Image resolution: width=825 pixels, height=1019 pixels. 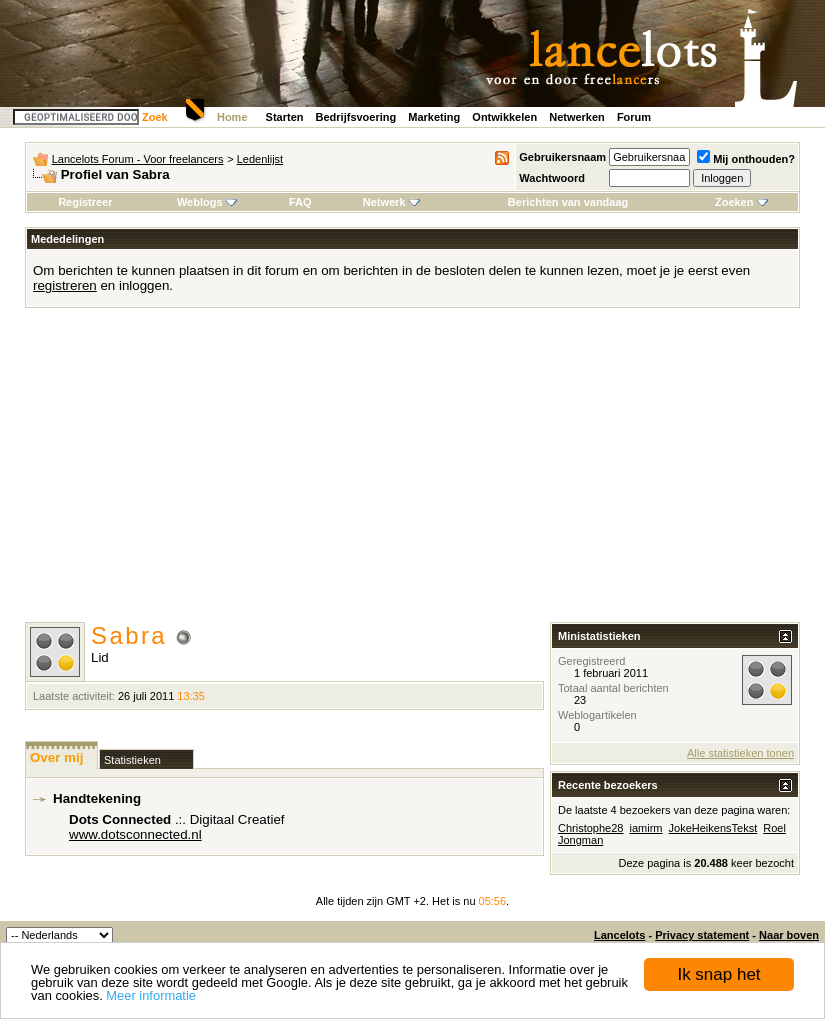 I want to click on Gebruikersnaam, so click(x=562, y=157).